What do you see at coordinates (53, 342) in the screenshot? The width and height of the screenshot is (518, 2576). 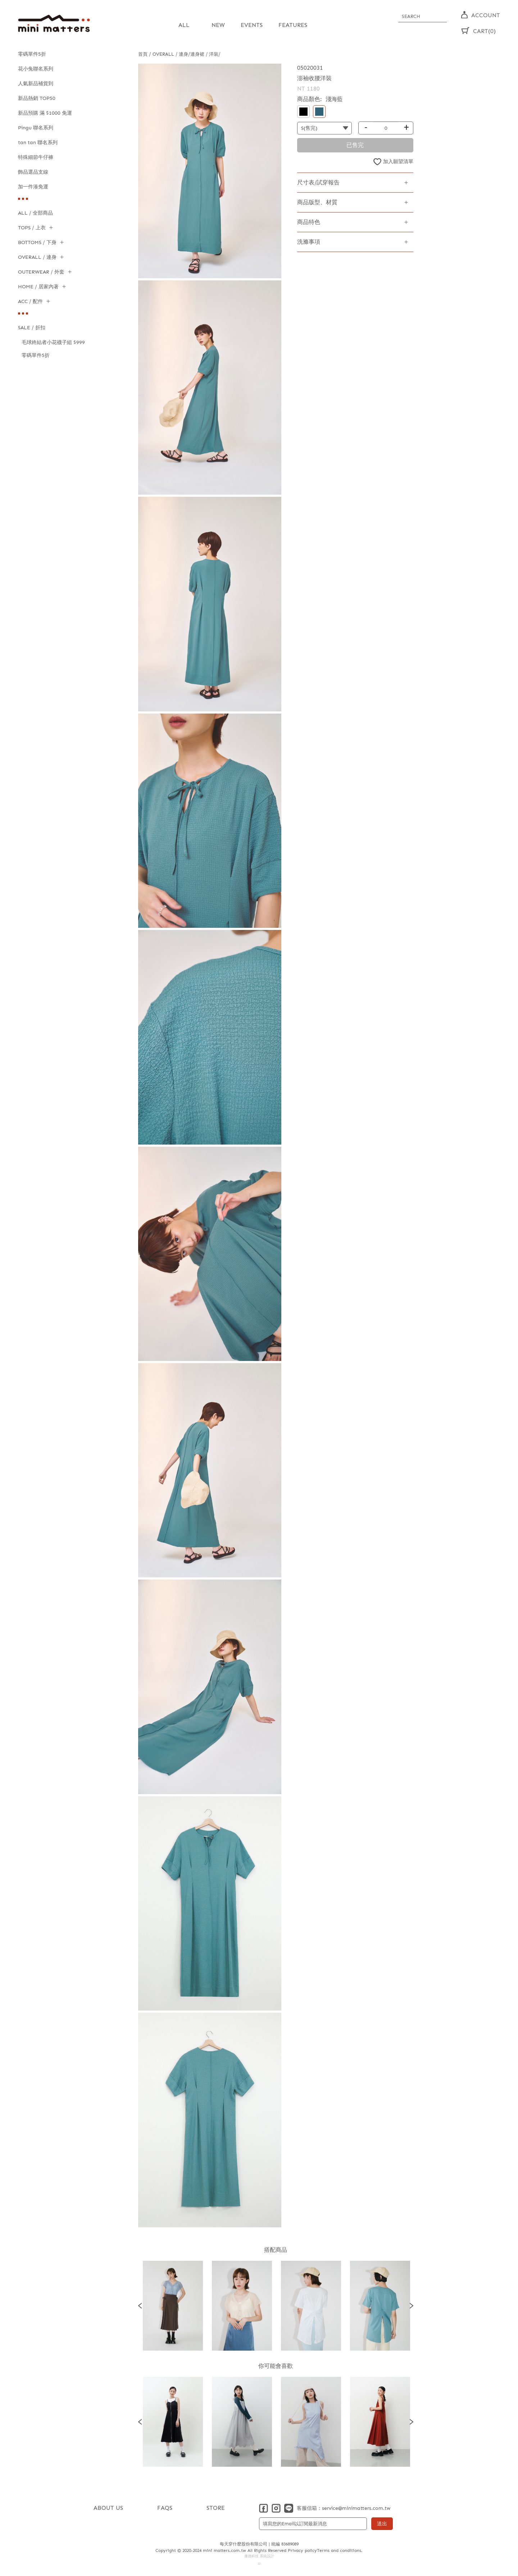 I see `毛球終結者小花襪子組 $999` at bounding box center [53, 342].